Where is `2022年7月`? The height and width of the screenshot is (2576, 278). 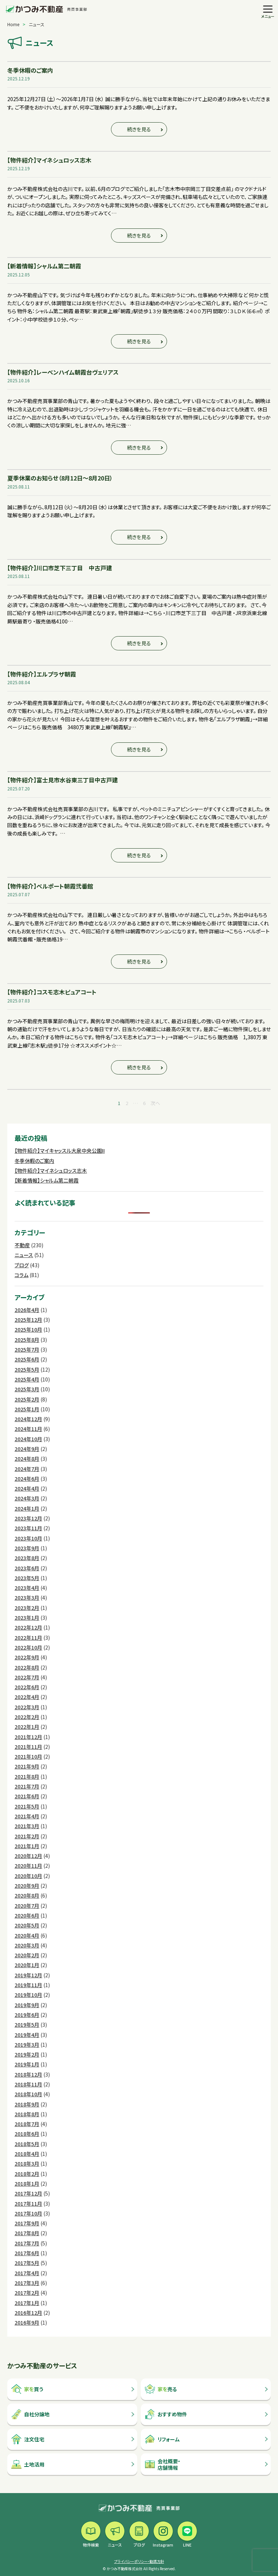
2022年7月 is located at coordinates (27, 1677).